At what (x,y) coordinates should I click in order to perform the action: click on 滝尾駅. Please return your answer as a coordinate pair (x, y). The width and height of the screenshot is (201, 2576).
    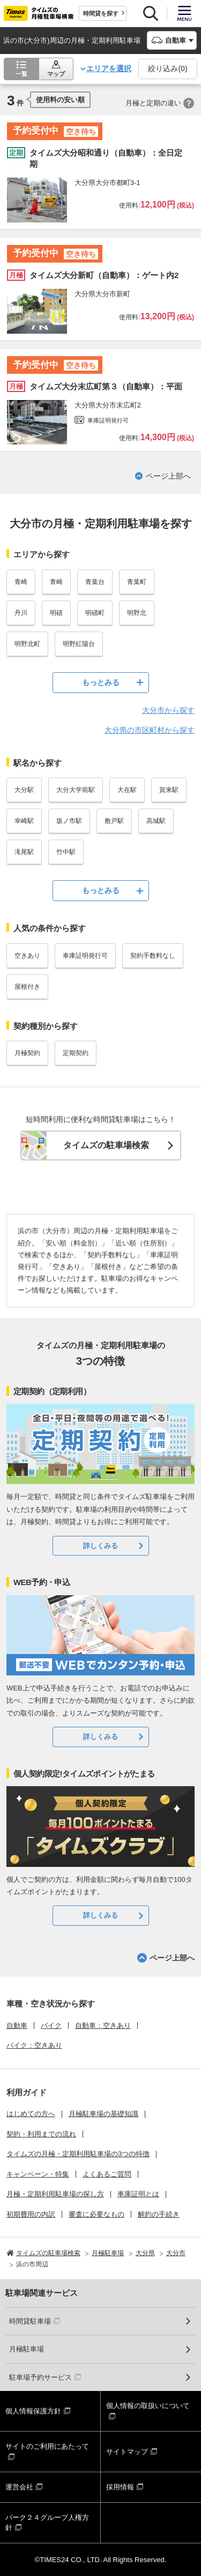
    Looking at the image, I should click on (24, 852).